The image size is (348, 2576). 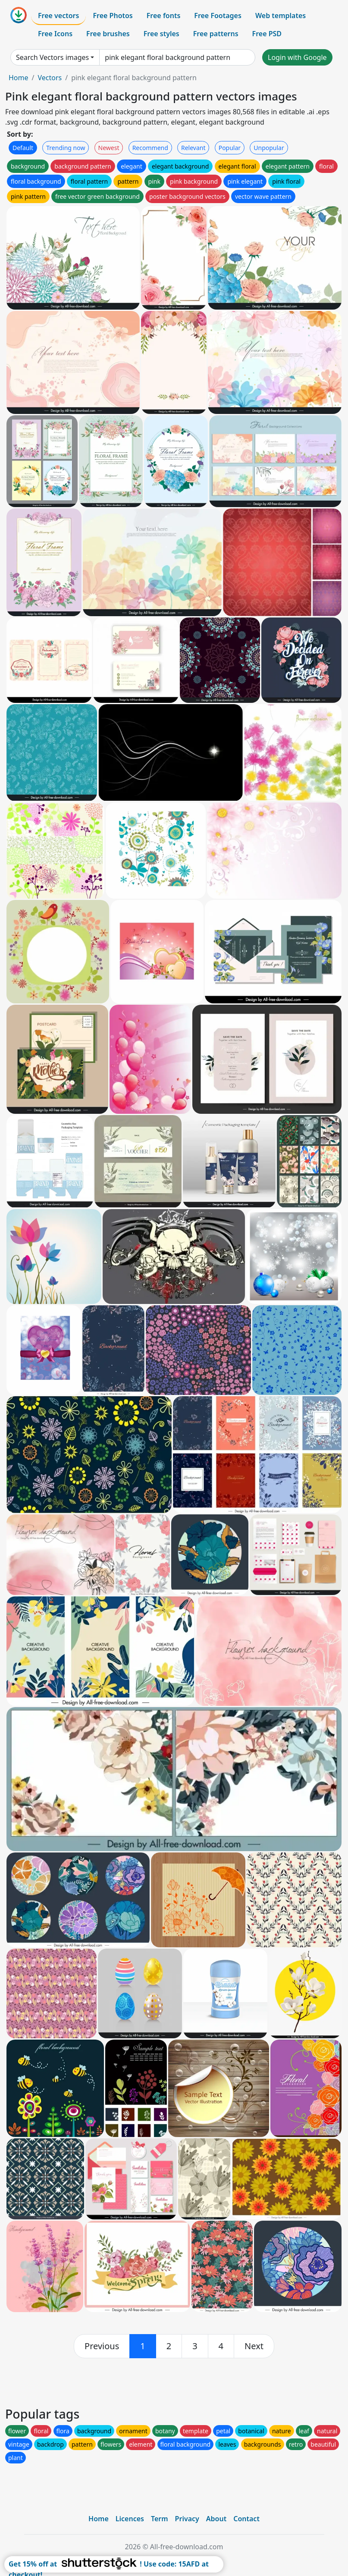 I want to click on Privacy, so click(x=187, y=2518).